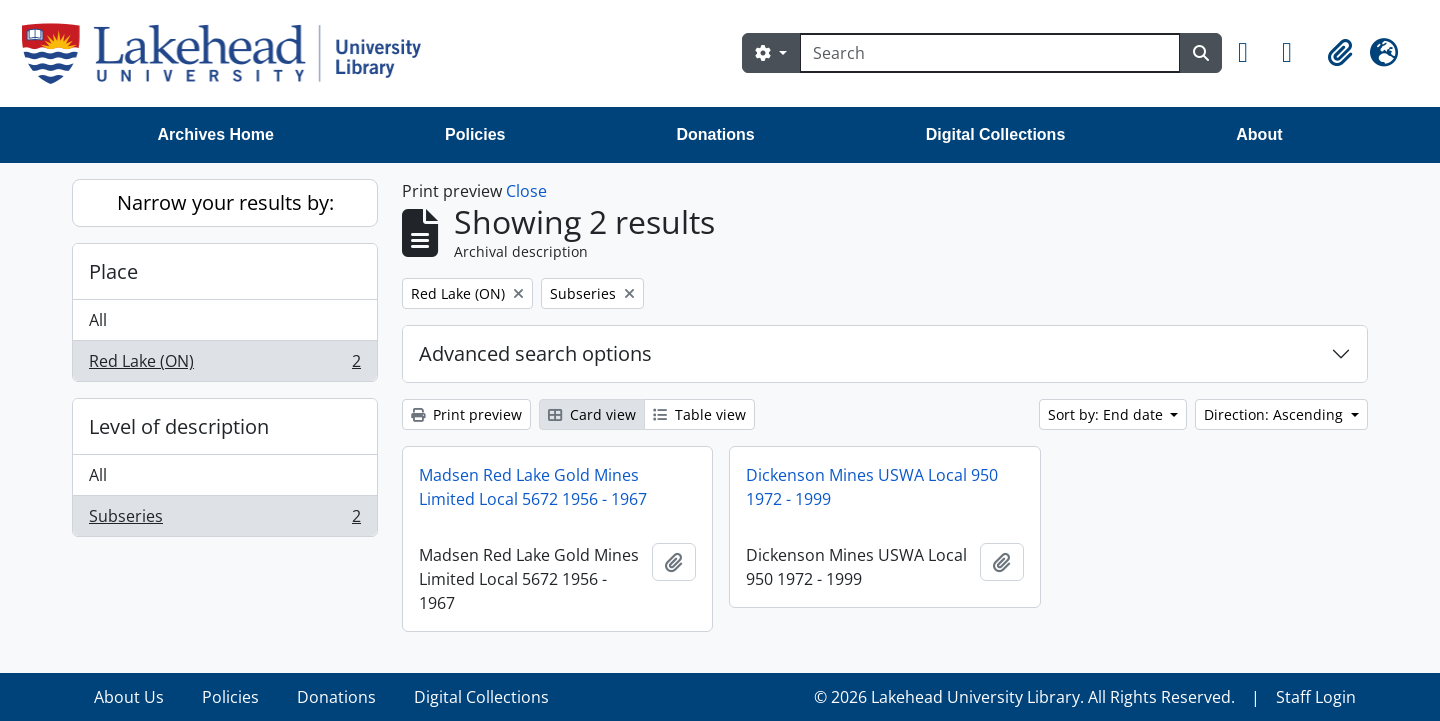 This screenshot has height=721, width=1440. What do you see at coordinates (113, 271) in the screenshot?
I see `Place` at bounding box center [113, 271].